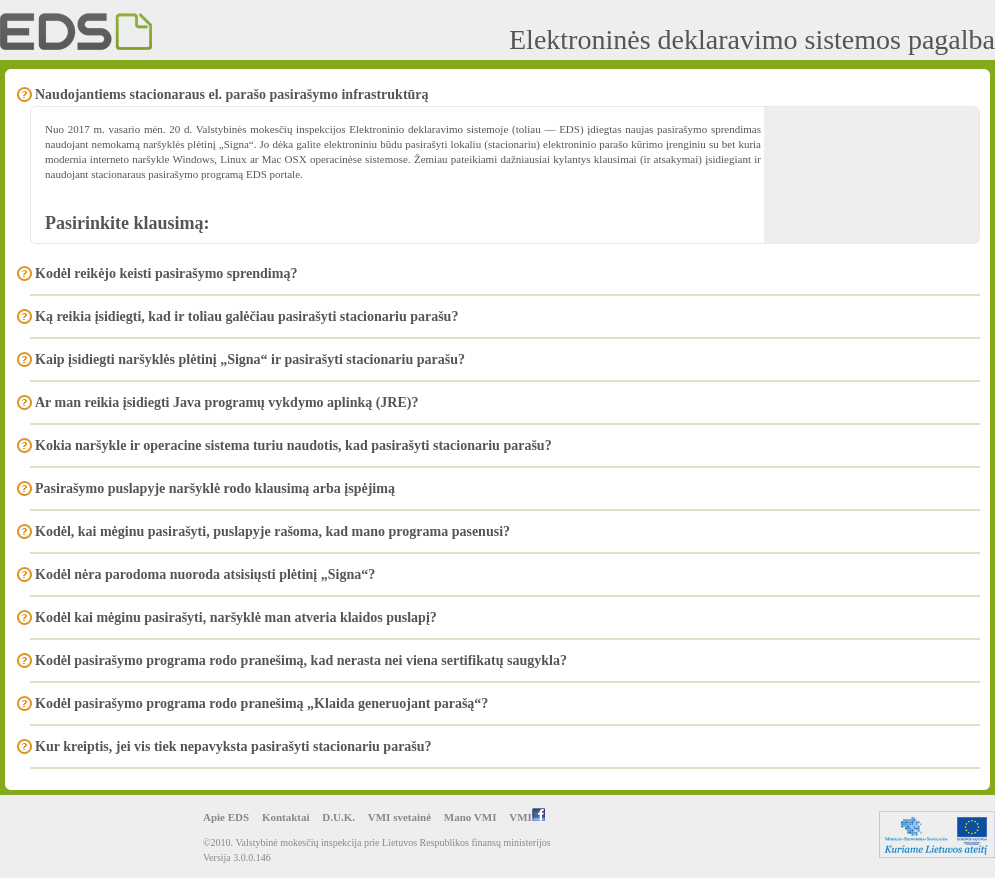  Describe the element at coordinates (286, 817) in the screenshot. I see `Kontaktai` at that location.